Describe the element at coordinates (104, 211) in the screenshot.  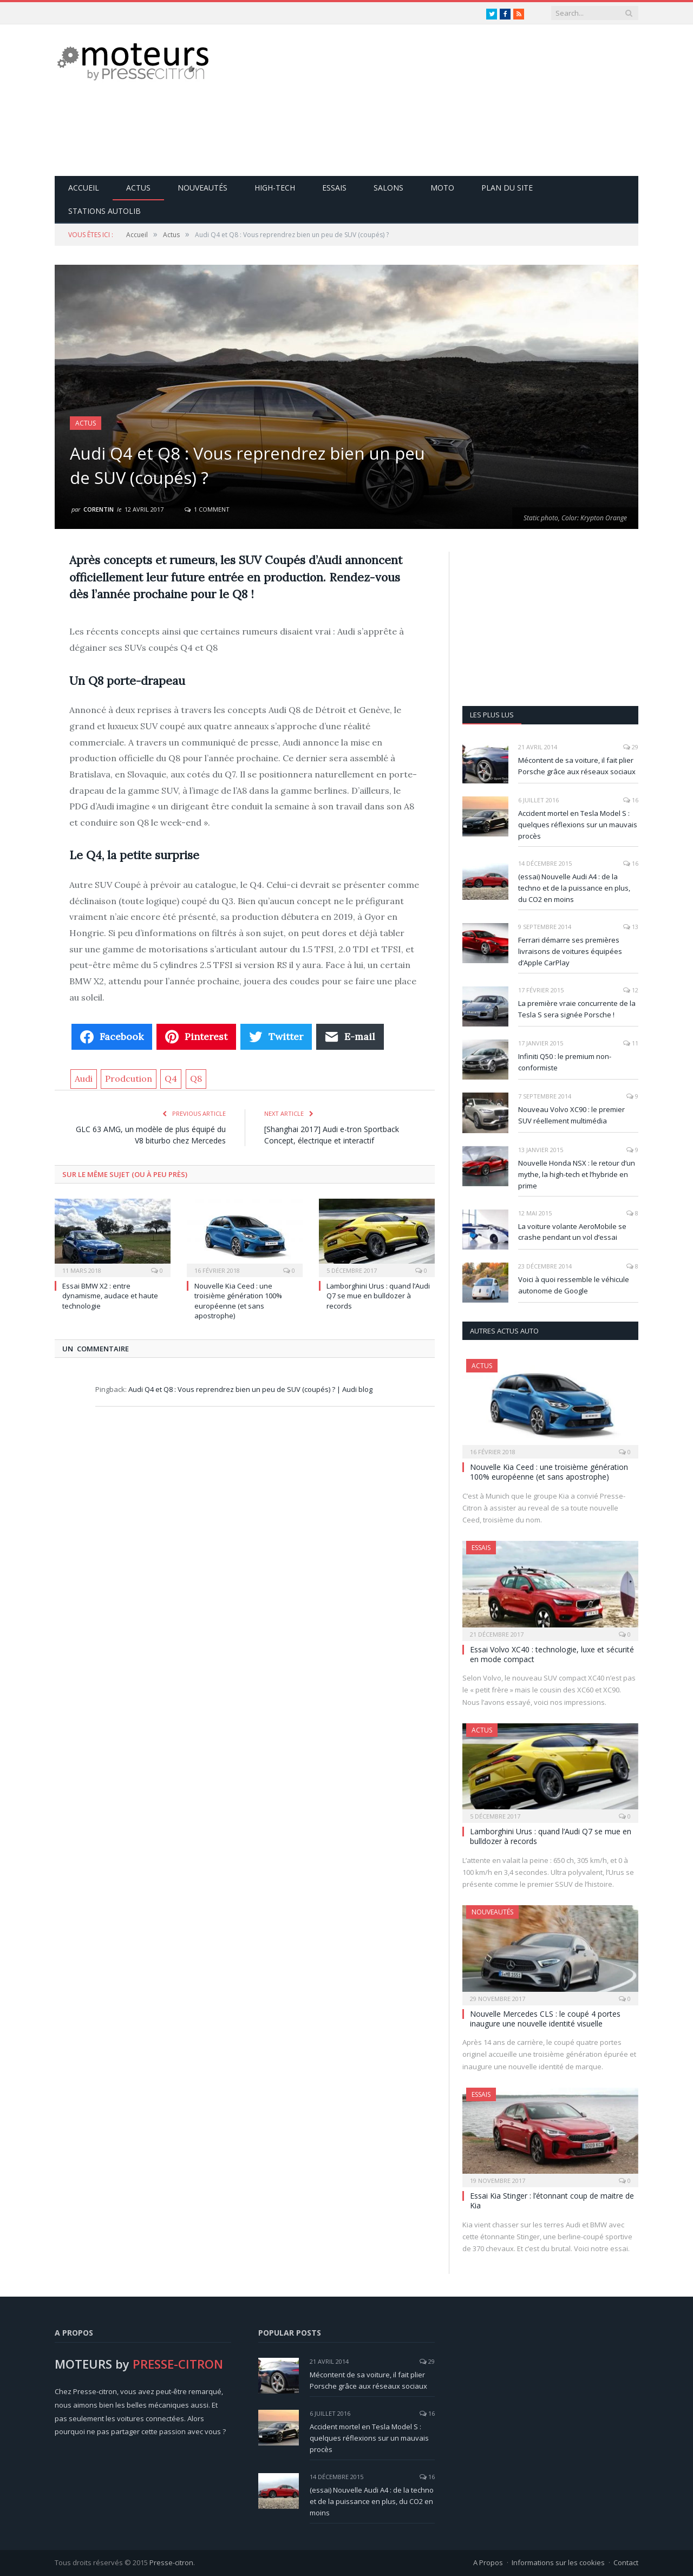
I see `Stations Autolib` at that location.